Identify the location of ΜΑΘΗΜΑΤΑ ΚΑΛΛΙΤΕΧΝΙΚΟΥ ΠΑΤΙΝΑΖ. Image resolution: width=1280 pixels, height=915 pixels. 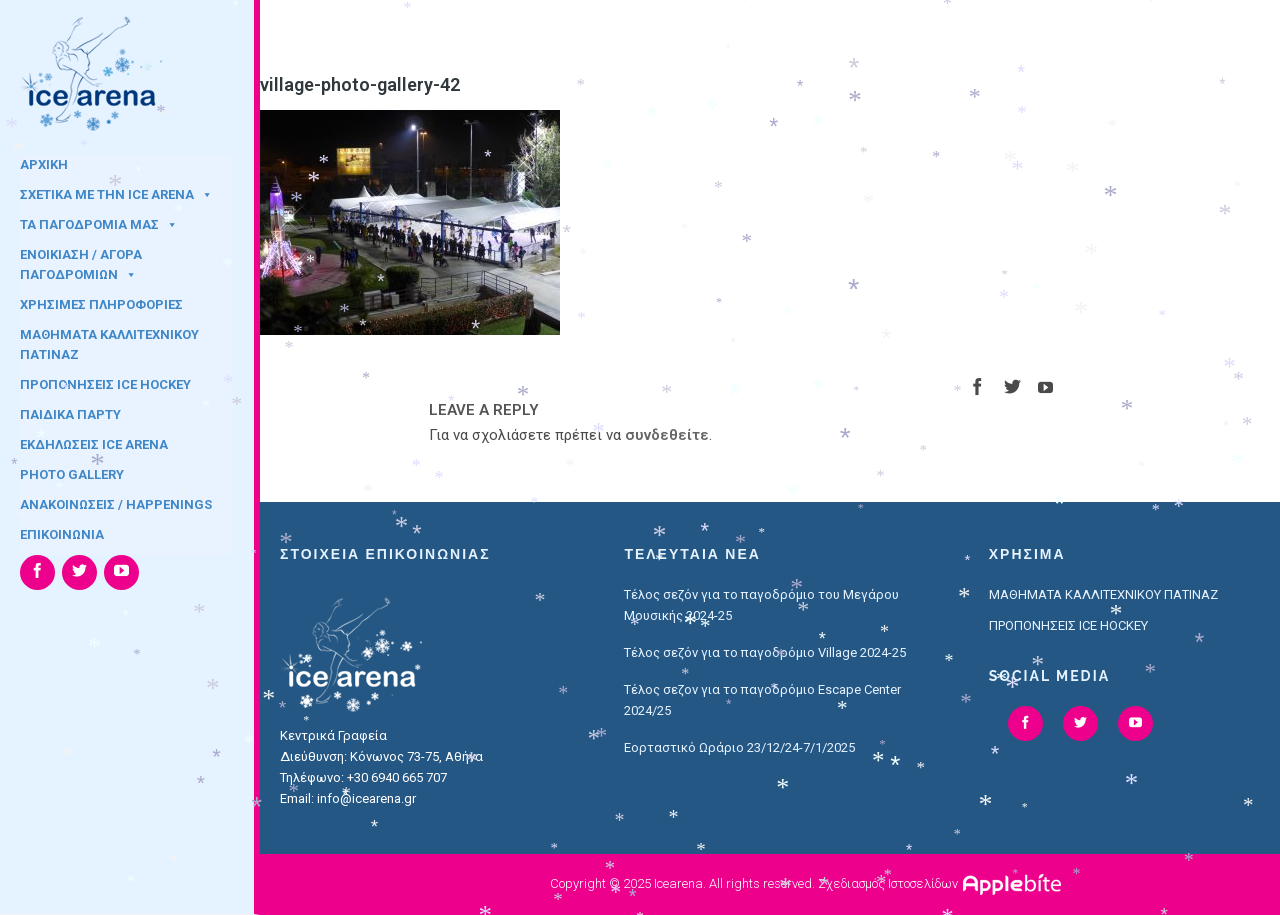
(109, 341).